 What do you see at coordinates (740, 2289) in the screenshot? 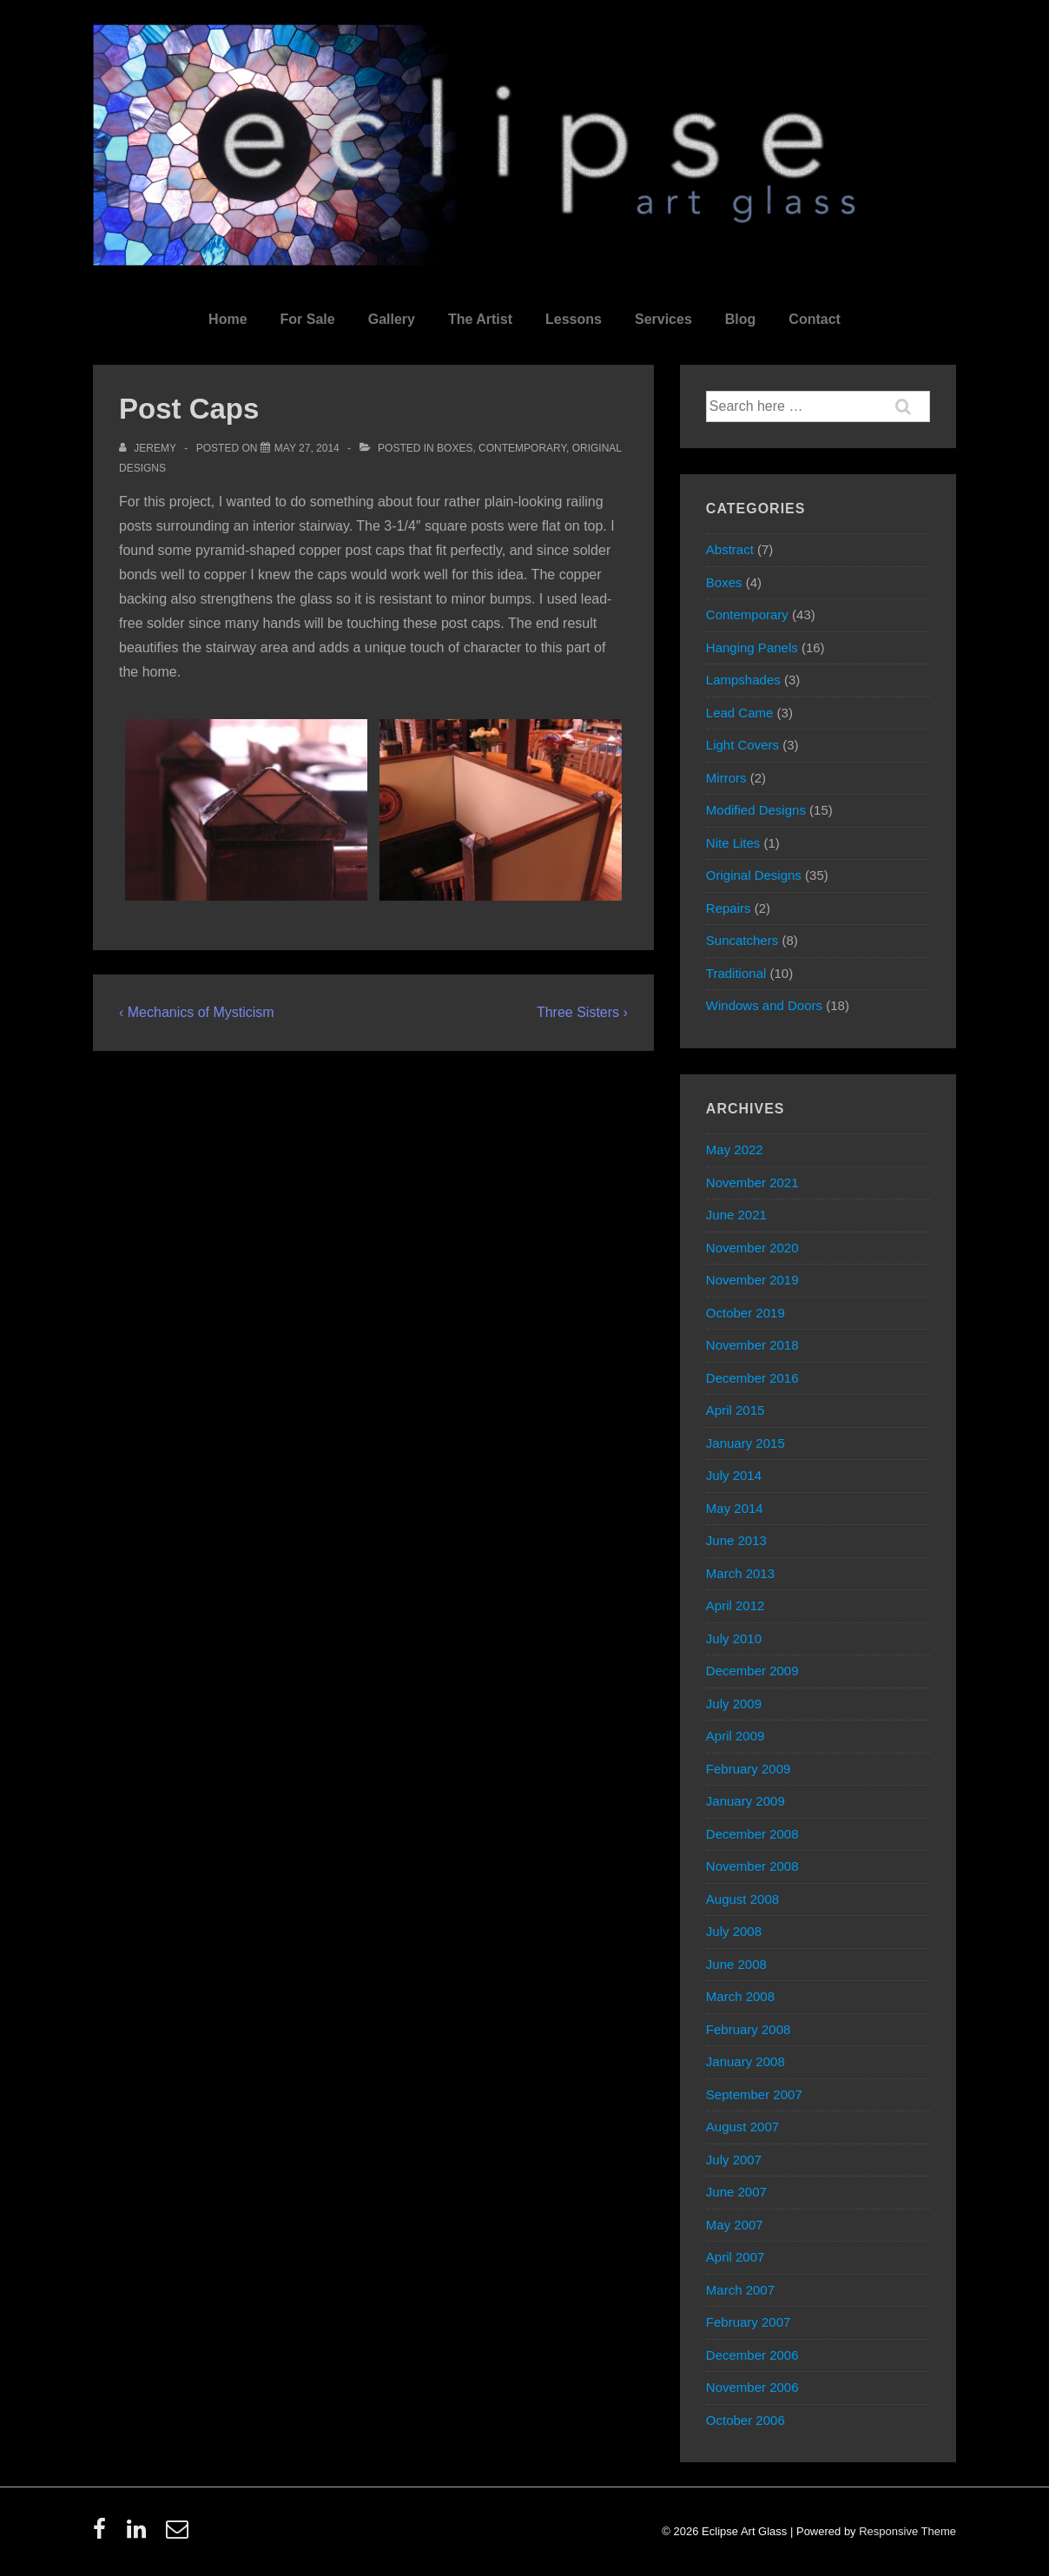
I see `March 2007` at bounding box center [740, 2289].